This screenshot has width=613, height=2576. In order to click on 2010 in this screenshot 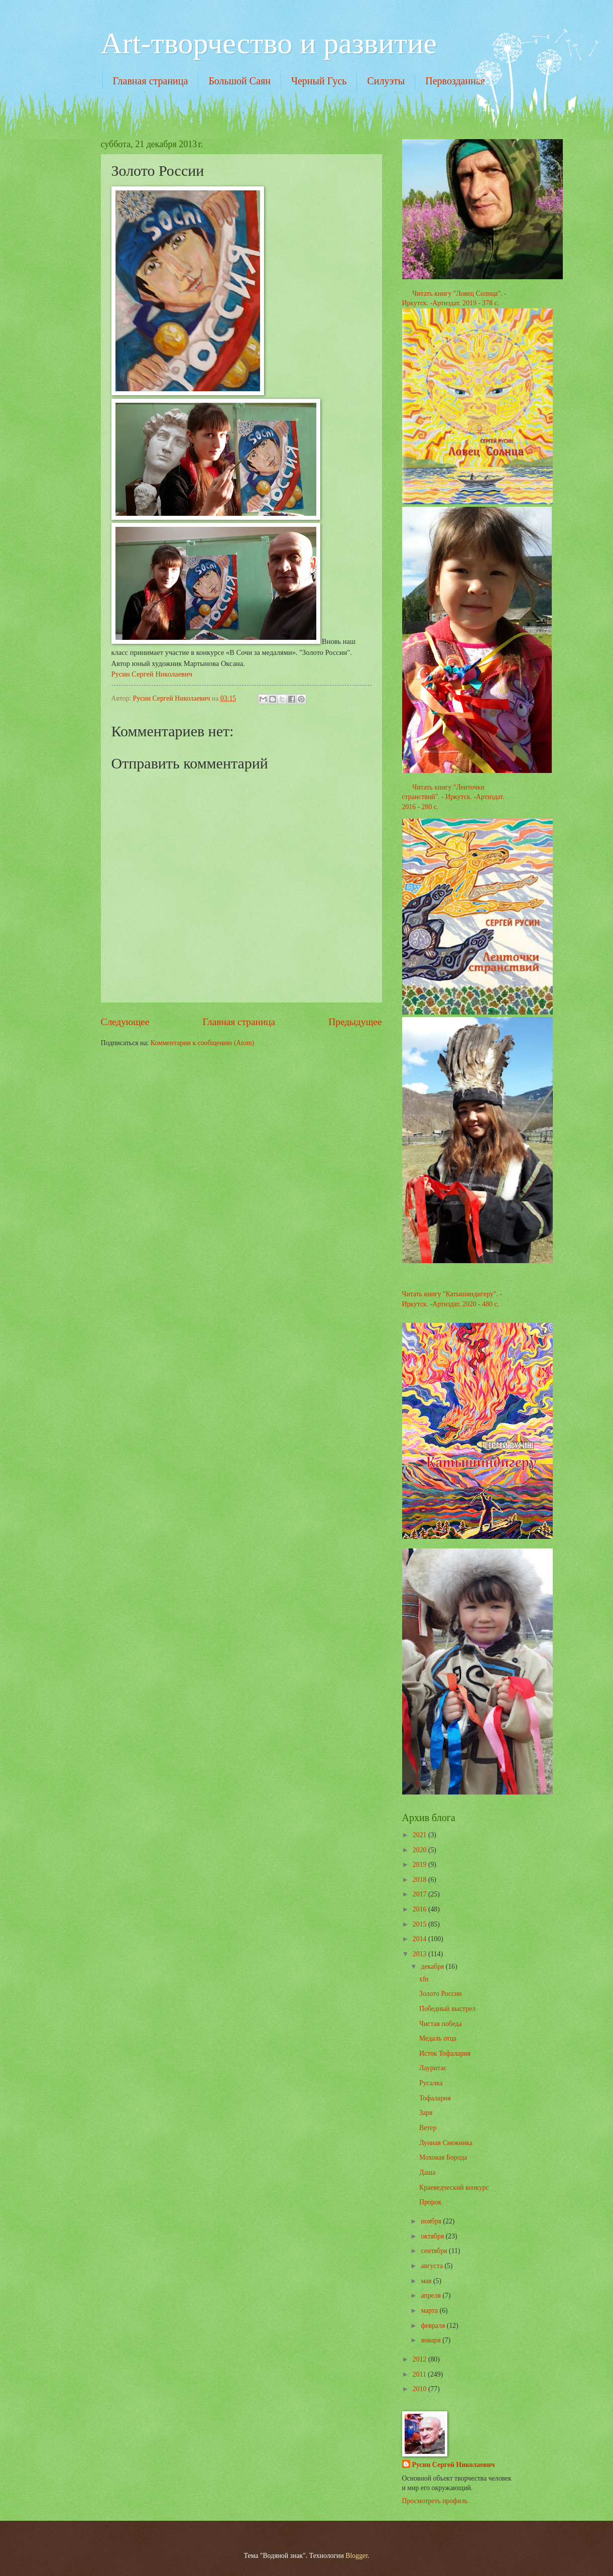, I will do `click(420, 2389)`.